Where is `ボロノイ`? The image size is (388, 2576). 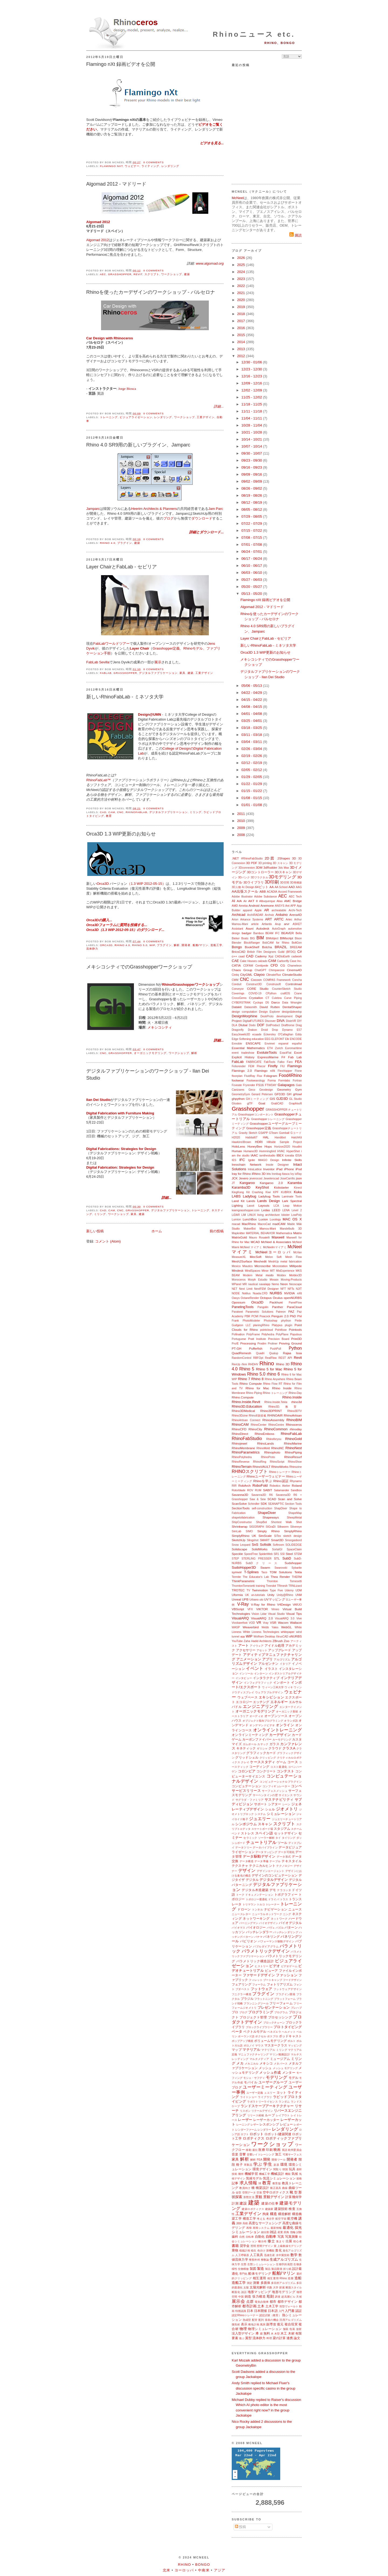 ボロノイ is located at coordinates (249, 2045).